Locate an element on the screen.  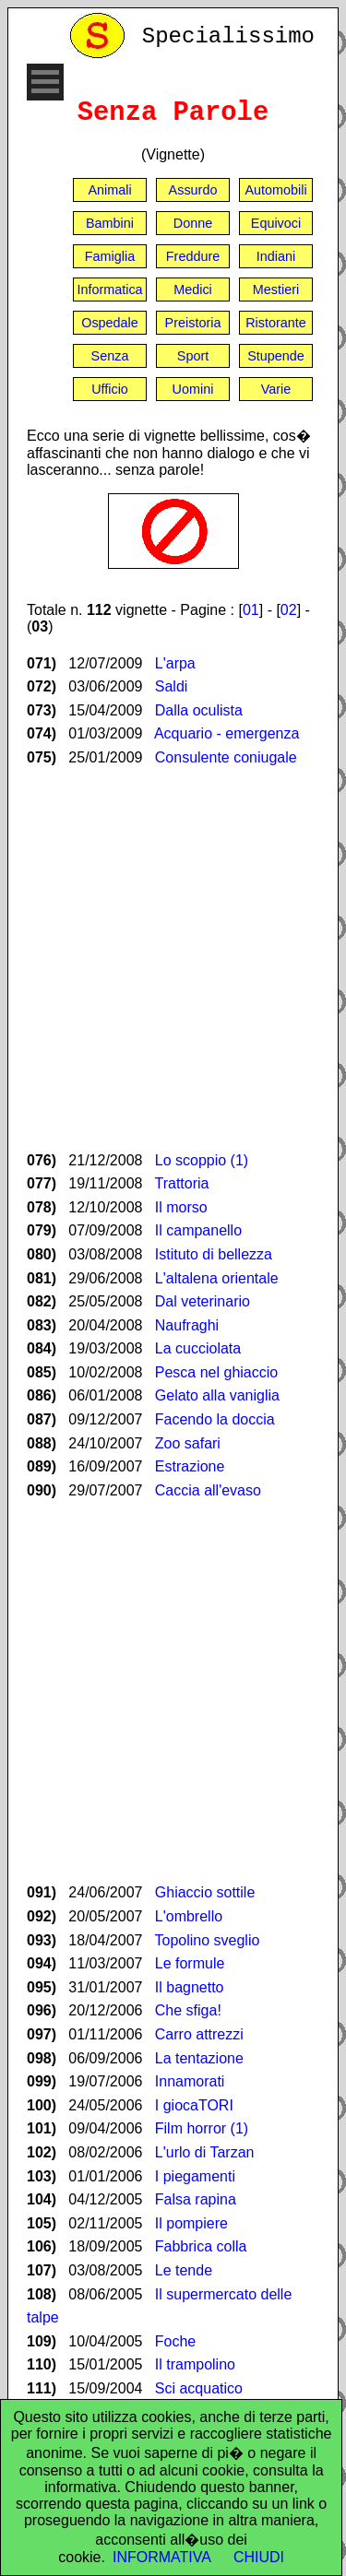
Naufraghi is located at coordinates (187, 1325).